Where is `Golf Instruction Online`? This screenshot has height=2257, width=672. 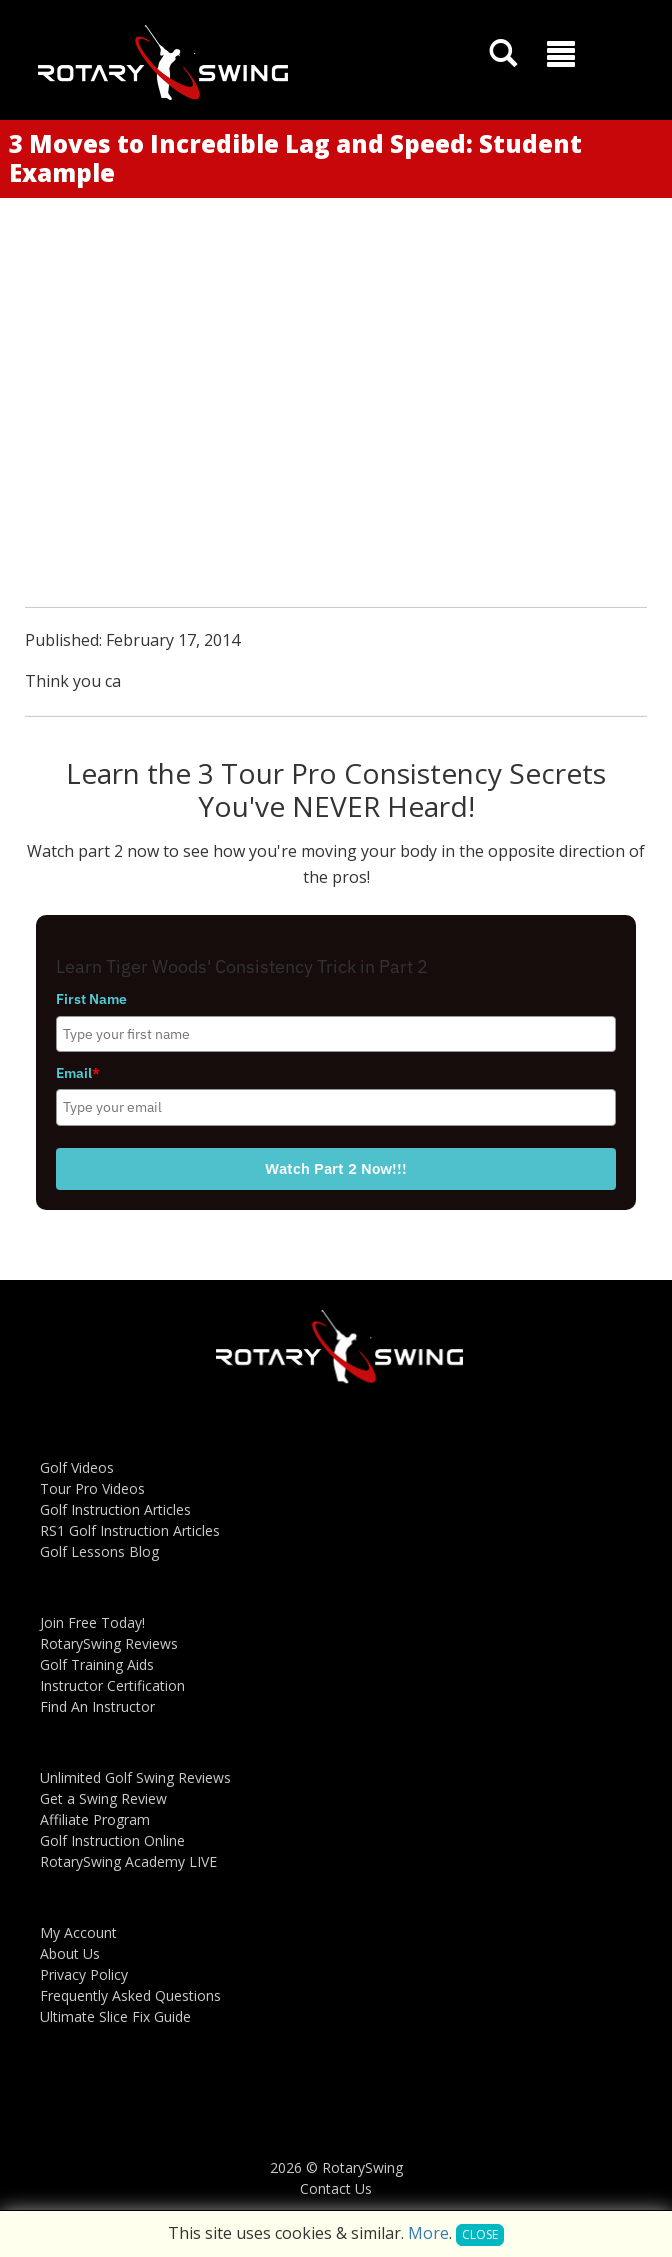 Golf Instruction Online is located at coordinates (112, 1840).